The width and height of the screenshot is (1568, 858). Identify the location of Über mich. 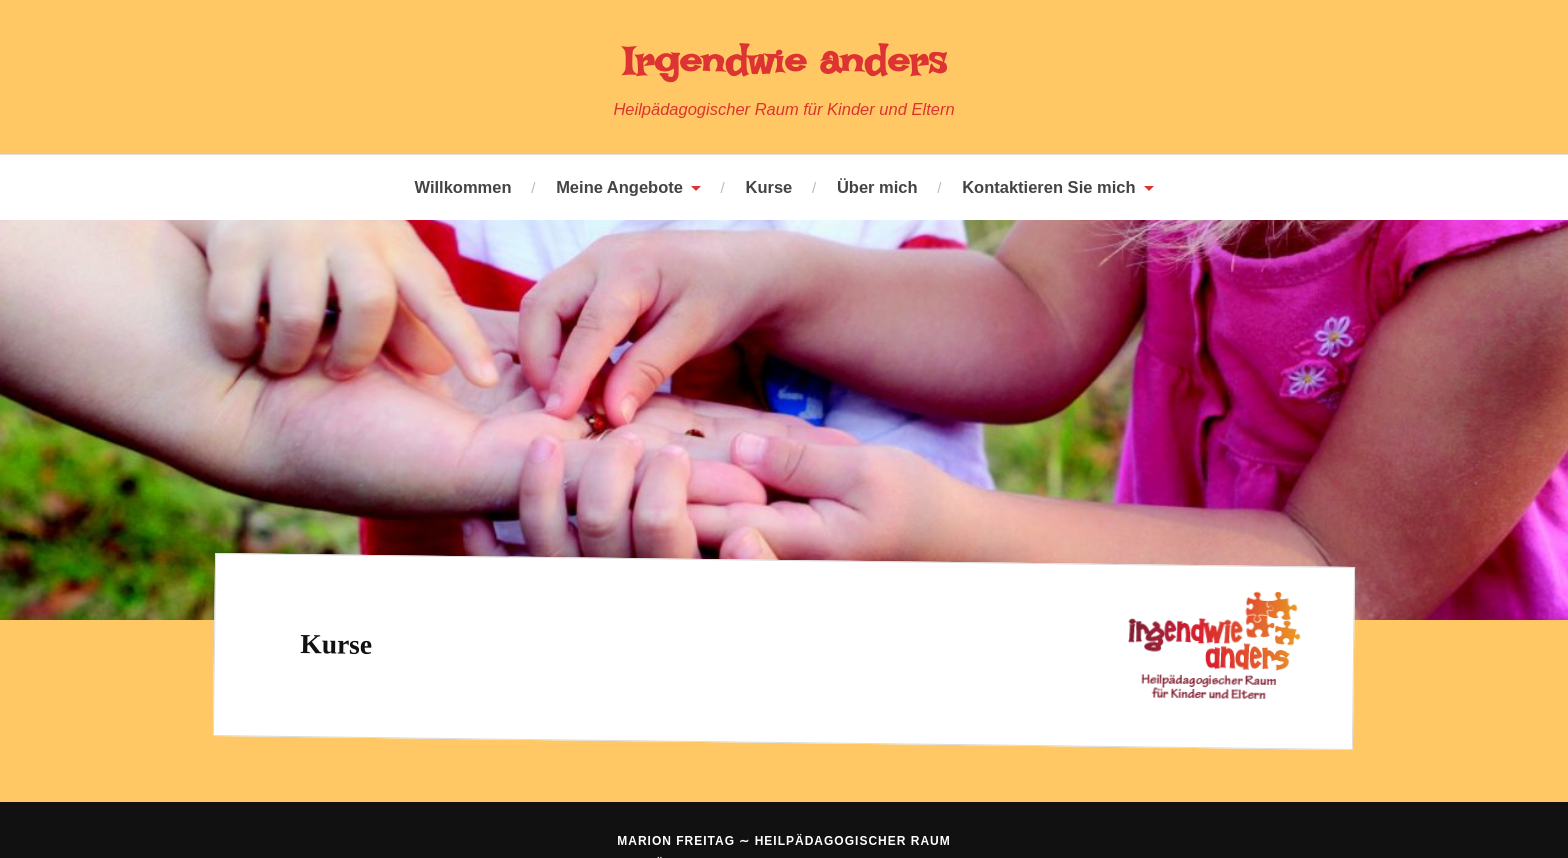
(877, 187).